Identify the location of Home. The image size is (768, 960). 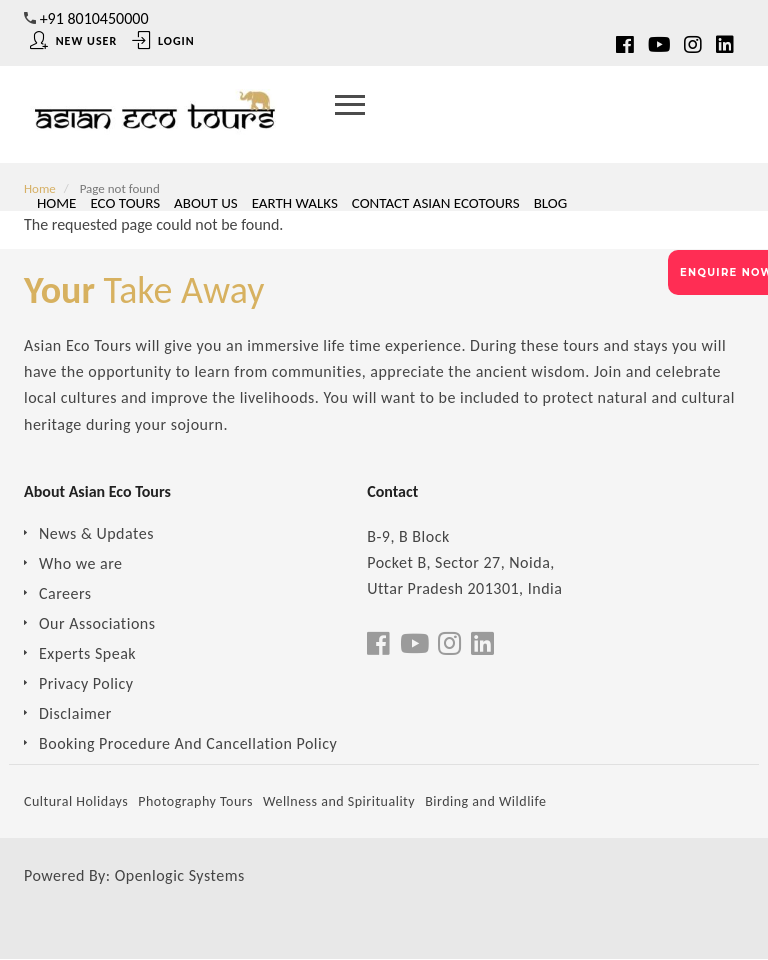
(56, 203).